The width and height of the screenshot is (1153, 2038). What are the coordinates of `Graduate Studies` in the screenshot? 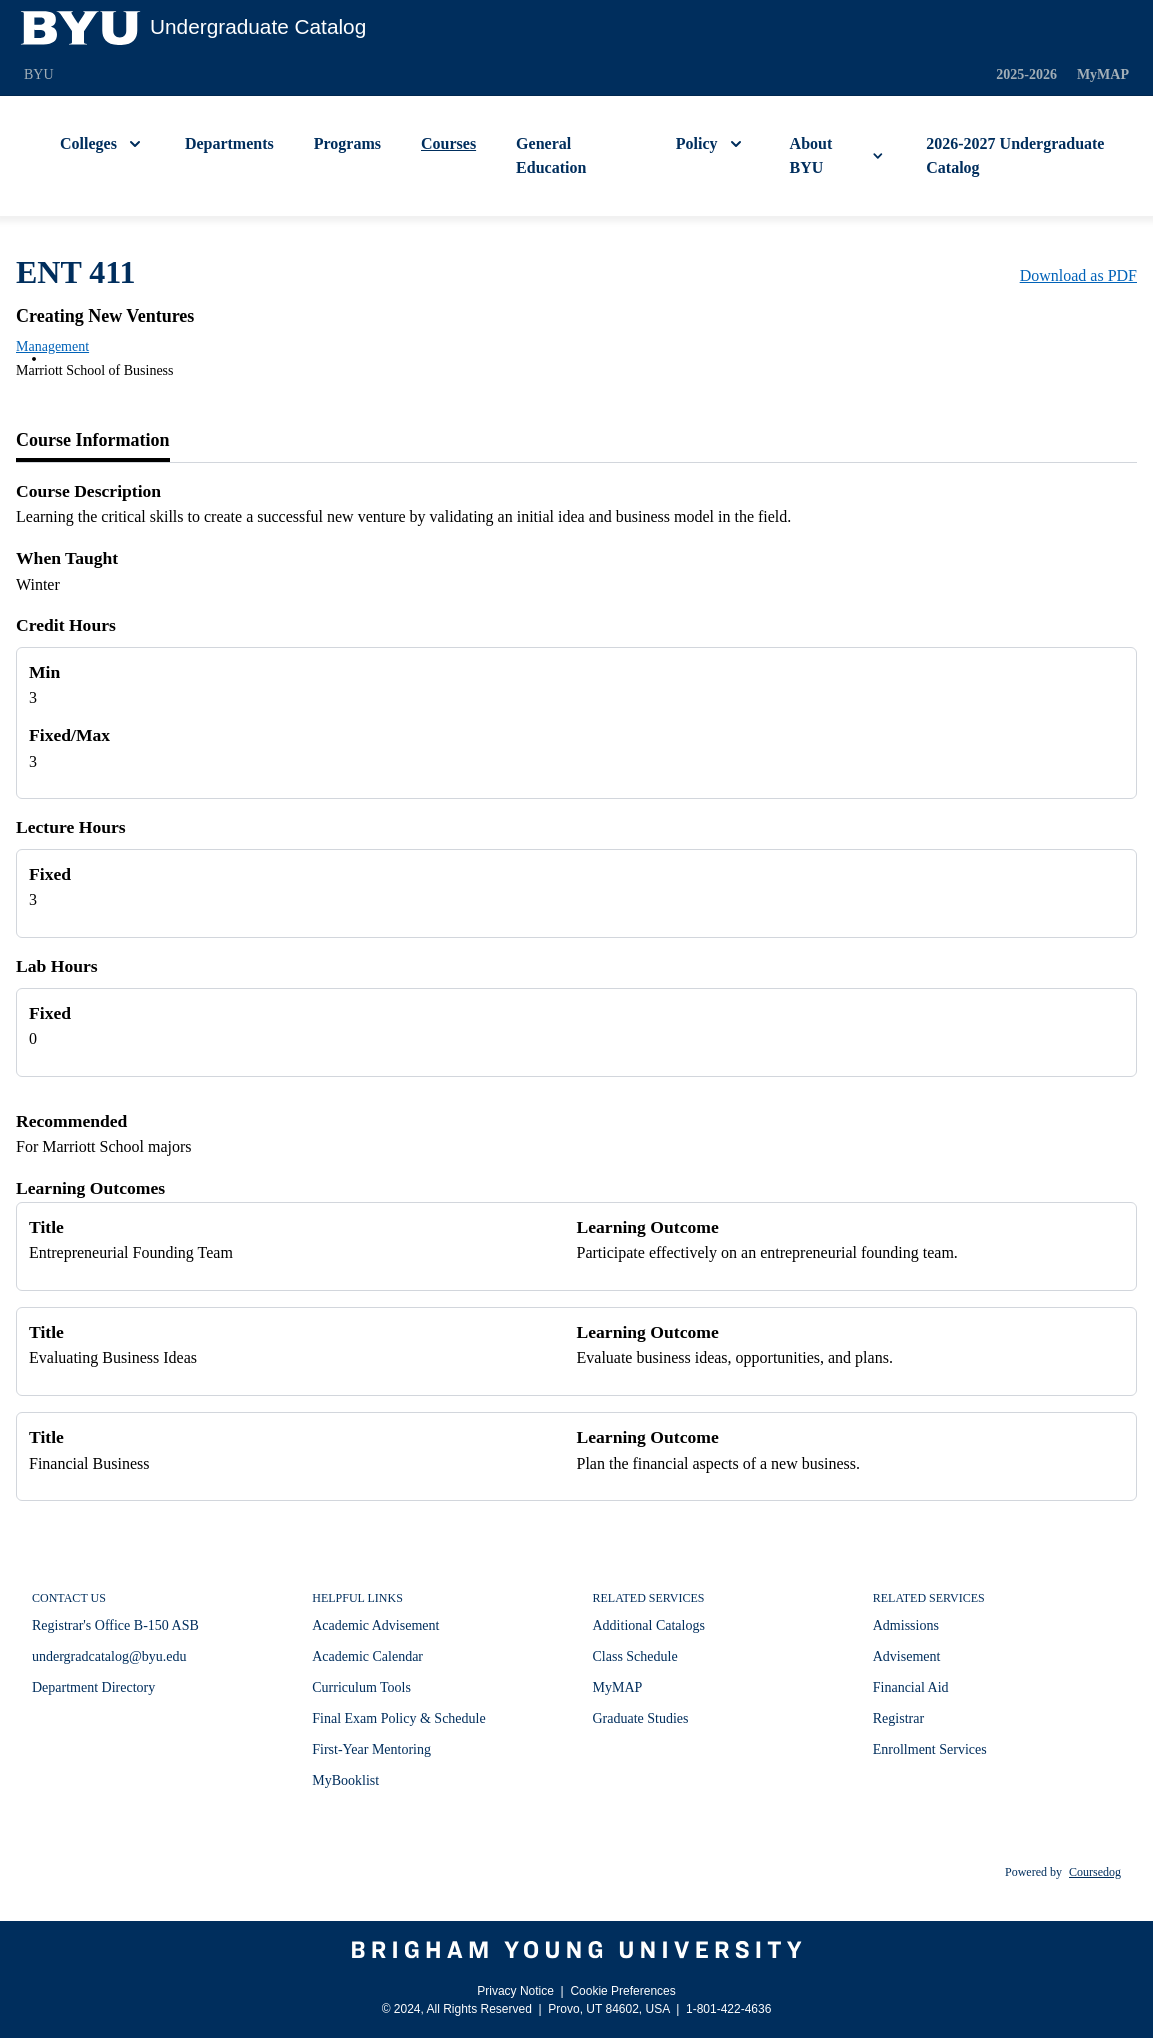 It's located at (641, 1718).